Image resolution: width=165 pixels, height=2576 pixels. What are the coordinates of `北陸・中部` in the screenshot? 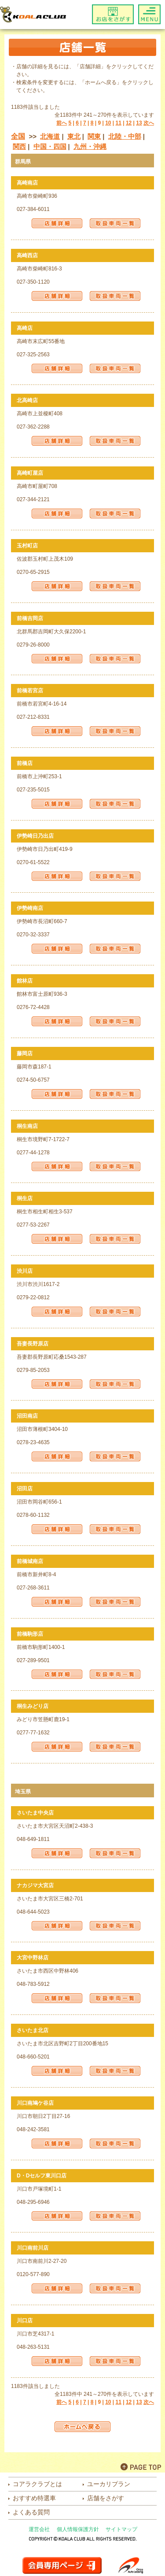 It's located at (124, 136).